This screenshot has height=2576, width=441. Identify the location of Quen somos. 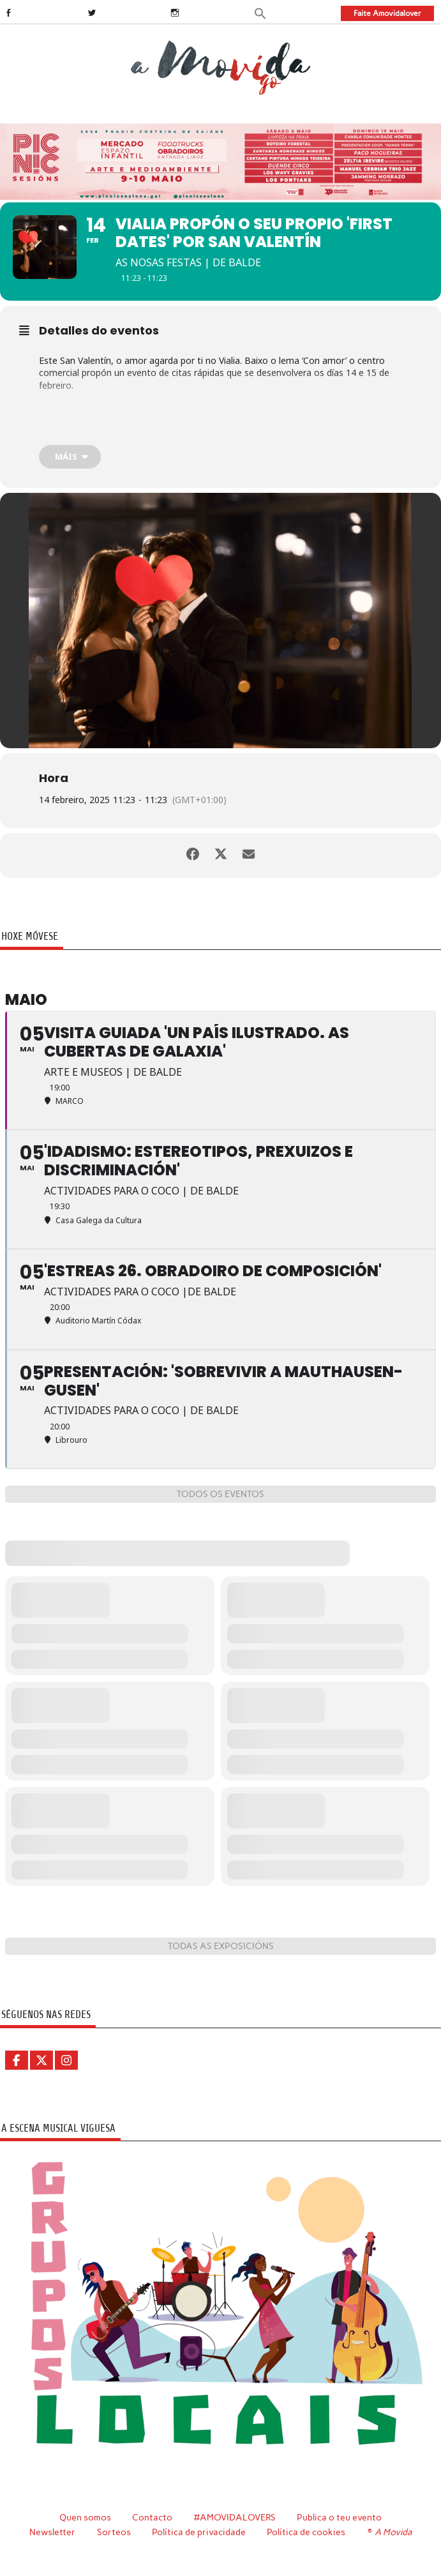
(85, 2517).